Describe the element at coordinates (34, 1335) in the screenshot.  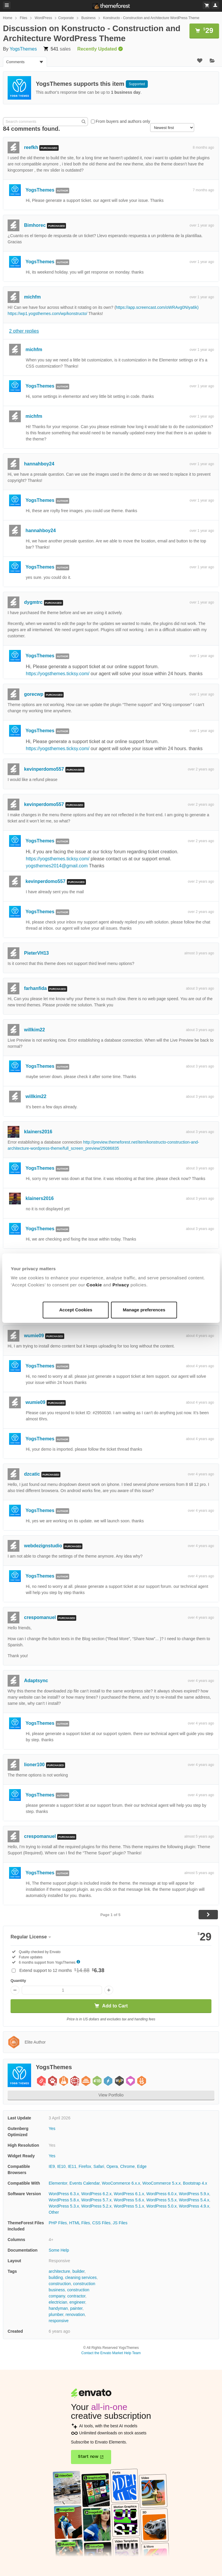
I see `wumie09` at that location.